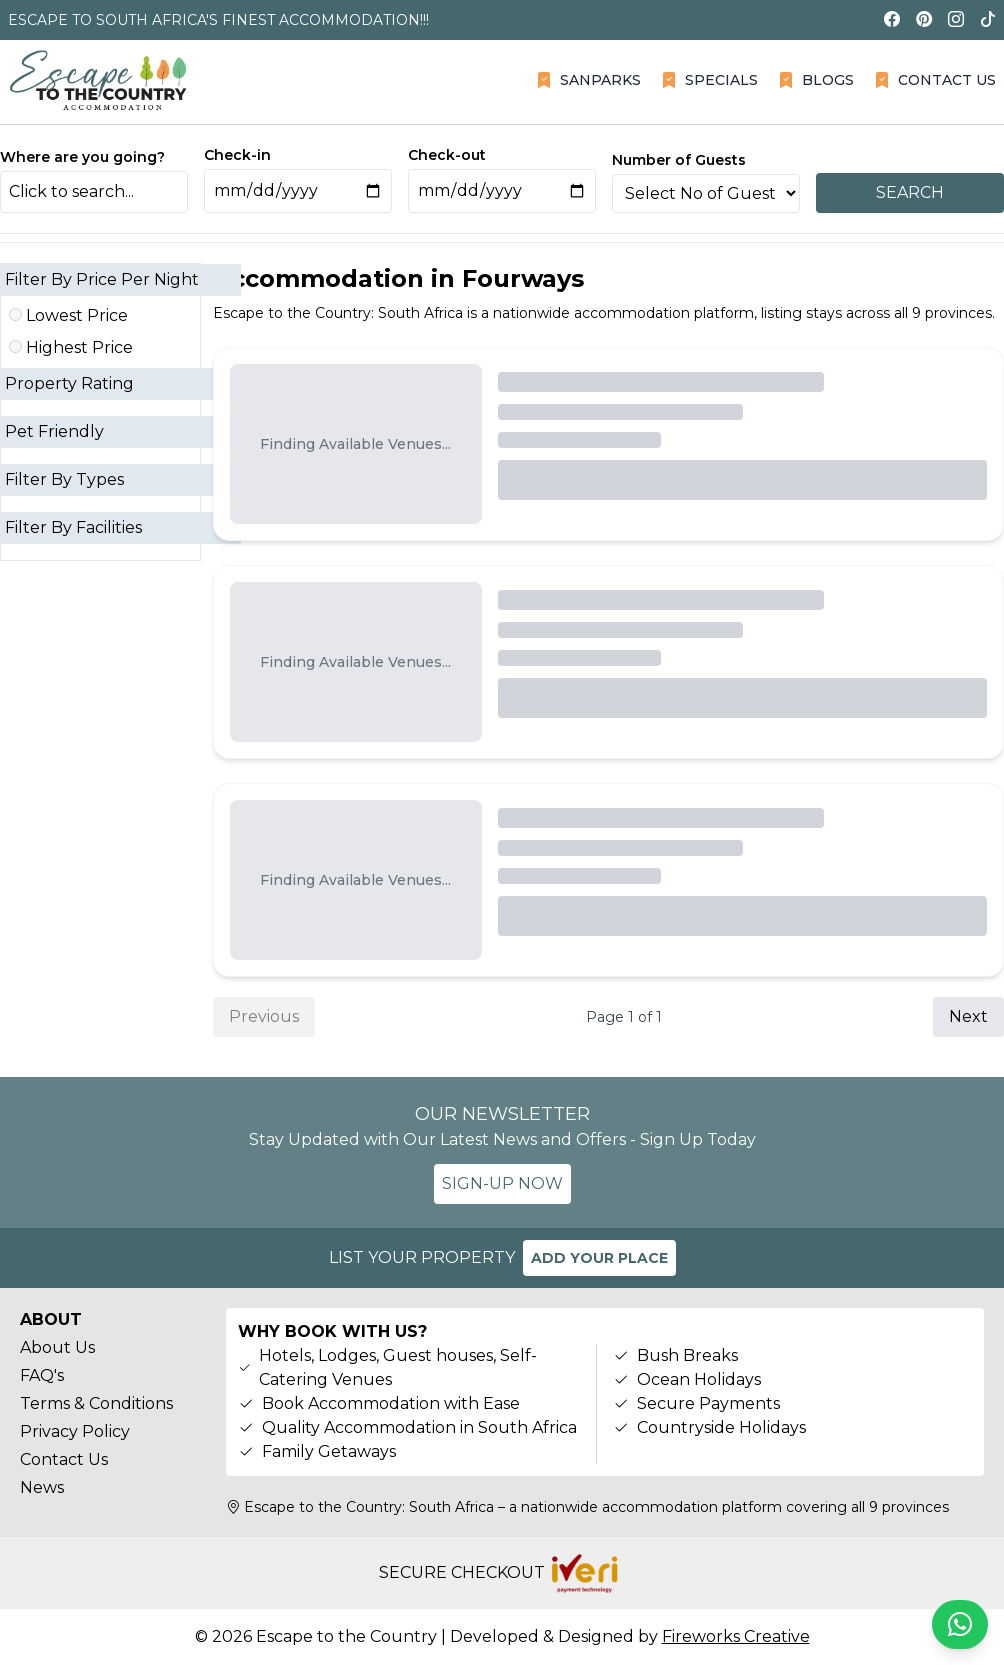  I want to click on FAQ's, so click(42, 1375).